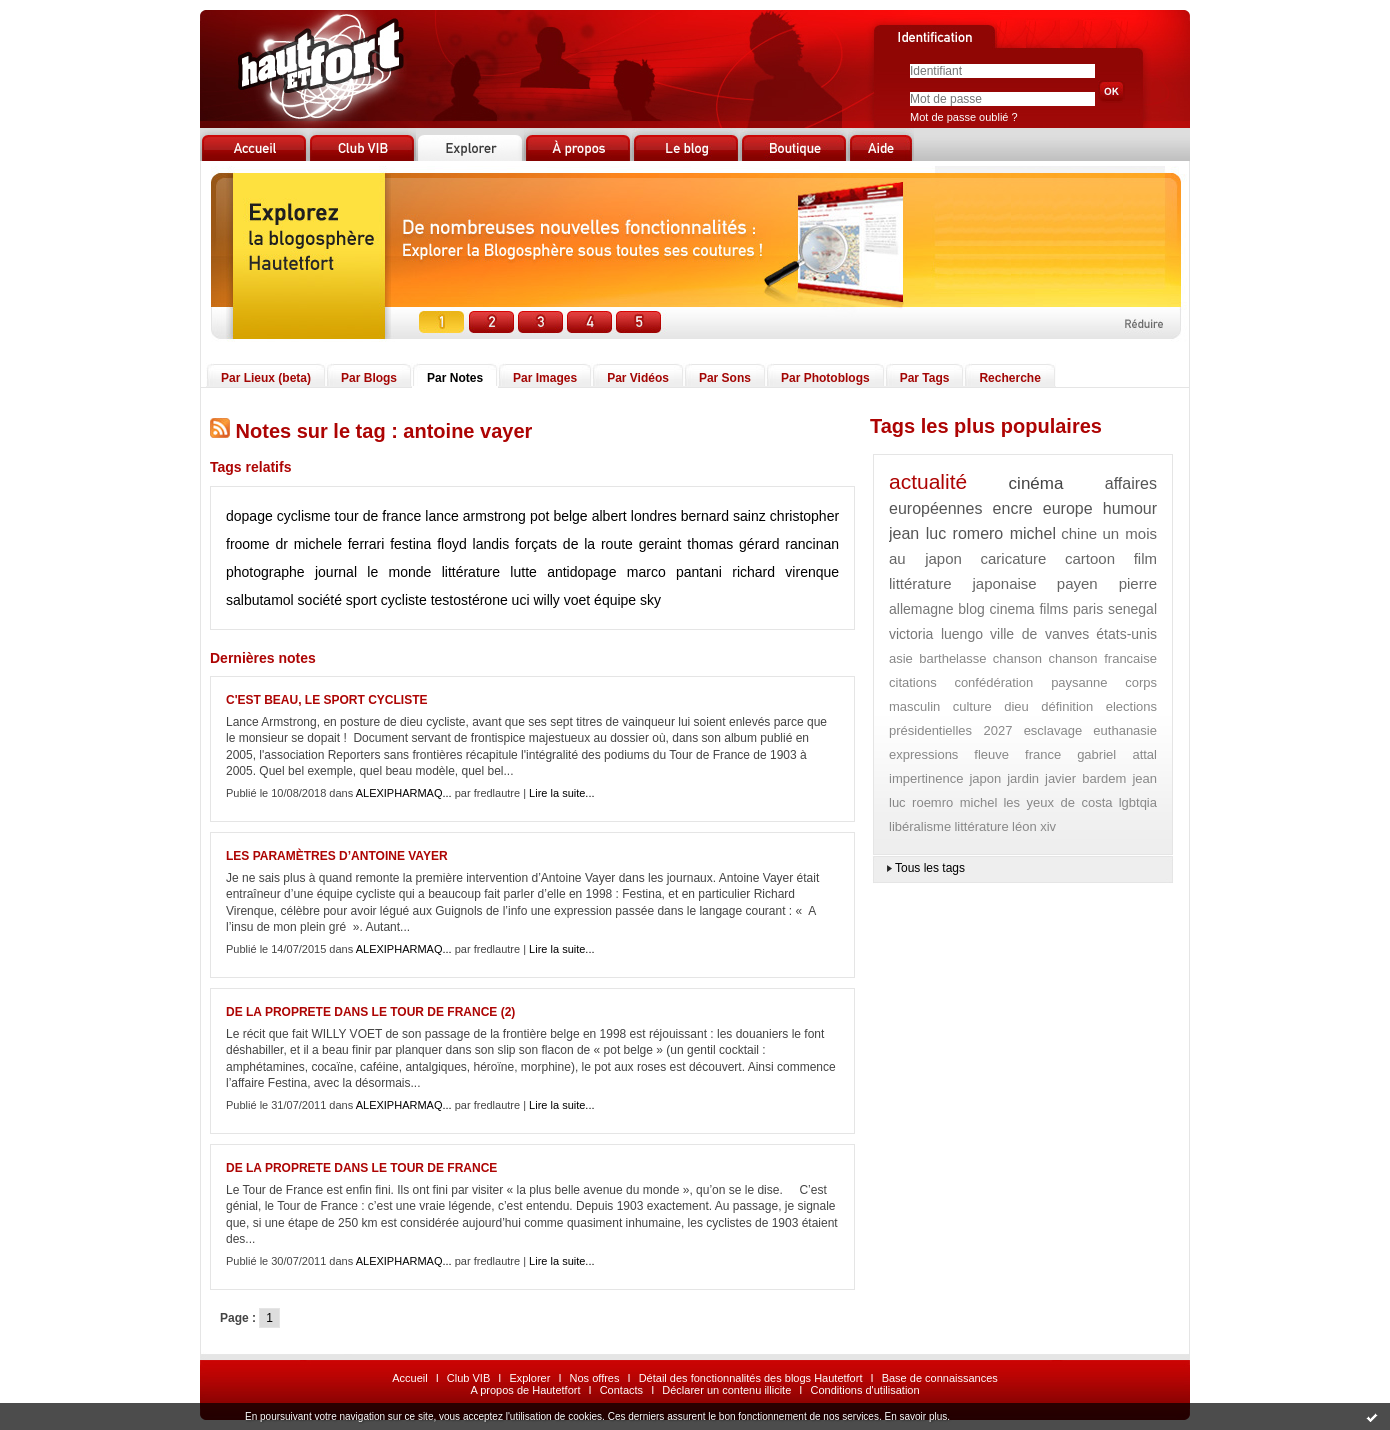 The width and height of the screenshot is (1390, 1430). Describe the element at coordinates (1126, 634) in the screenshot. I see `états-unis` at that location.